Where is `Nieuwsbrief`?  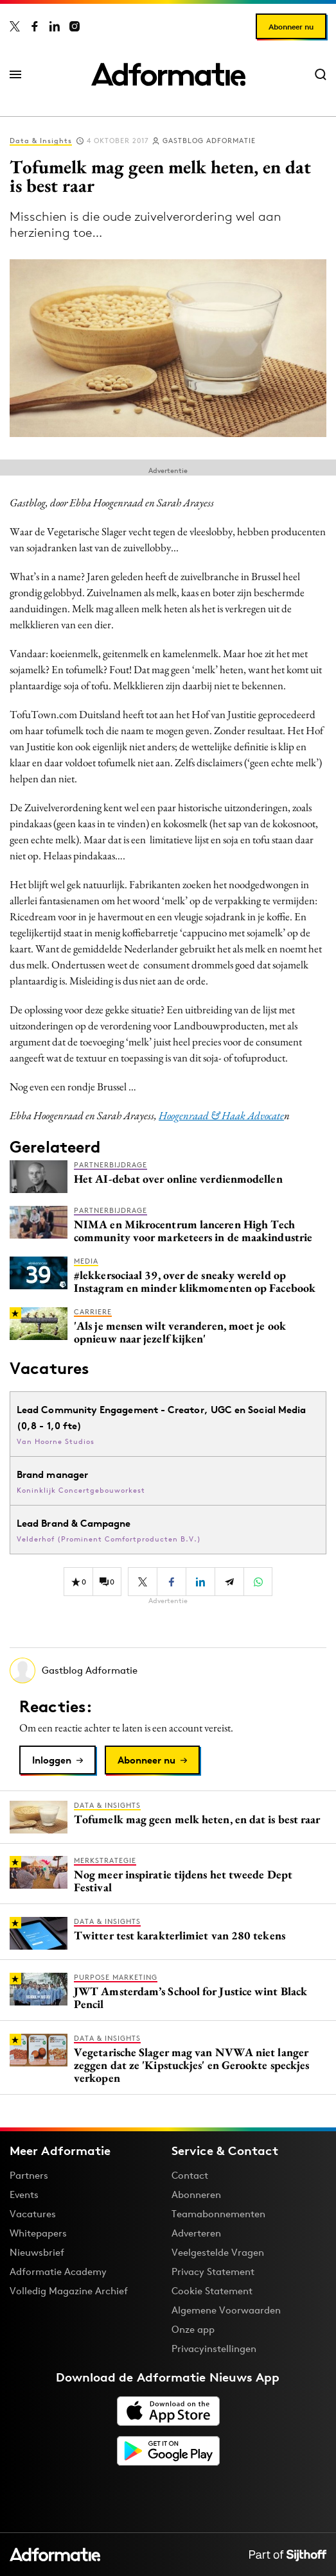
Nieuwsbrief is located at coordinates (37, 2252).